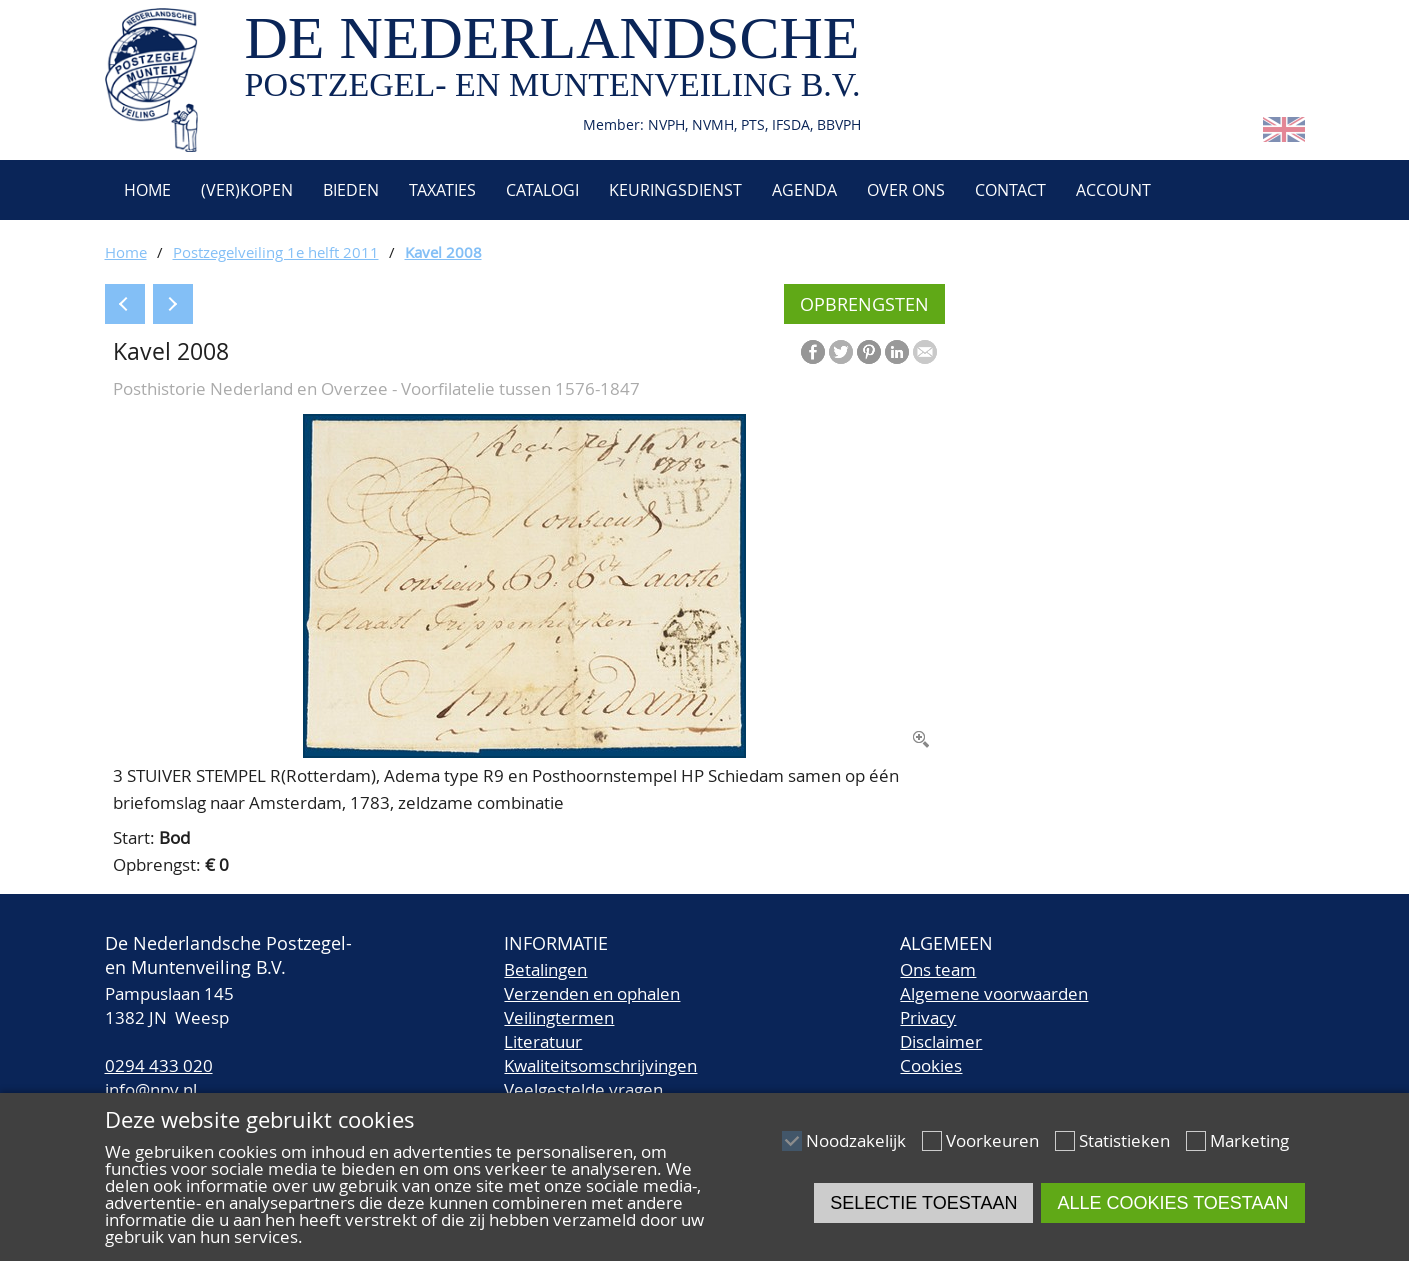 The image size is (1409, 1261). I want to click on Bieden, so click(351, 190).